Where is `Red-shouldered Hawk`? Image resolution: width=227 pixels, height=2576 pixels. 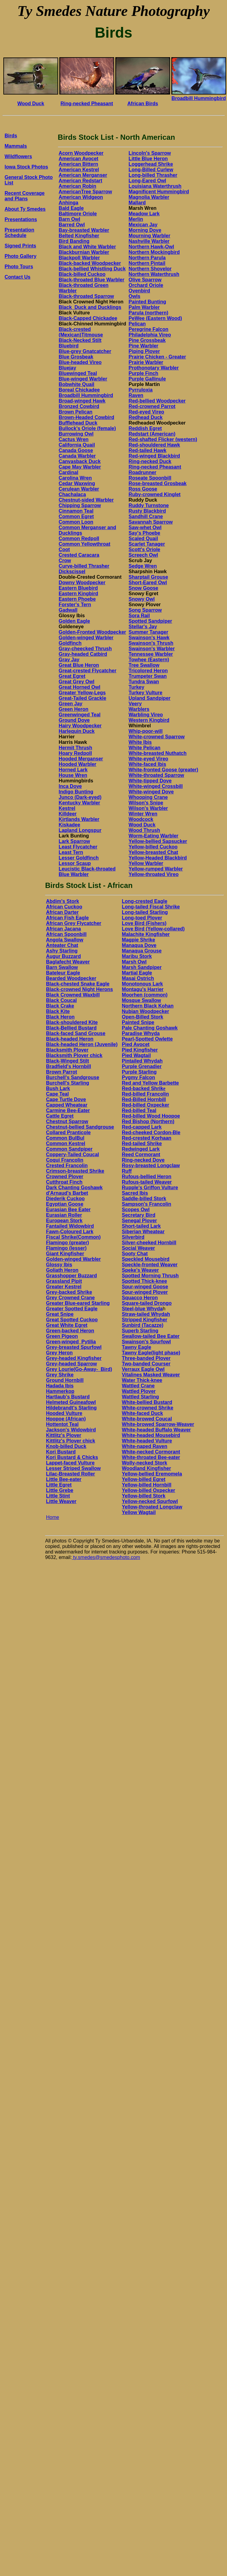
Red-shouldered Hawk is located at coordinates (154, 444).